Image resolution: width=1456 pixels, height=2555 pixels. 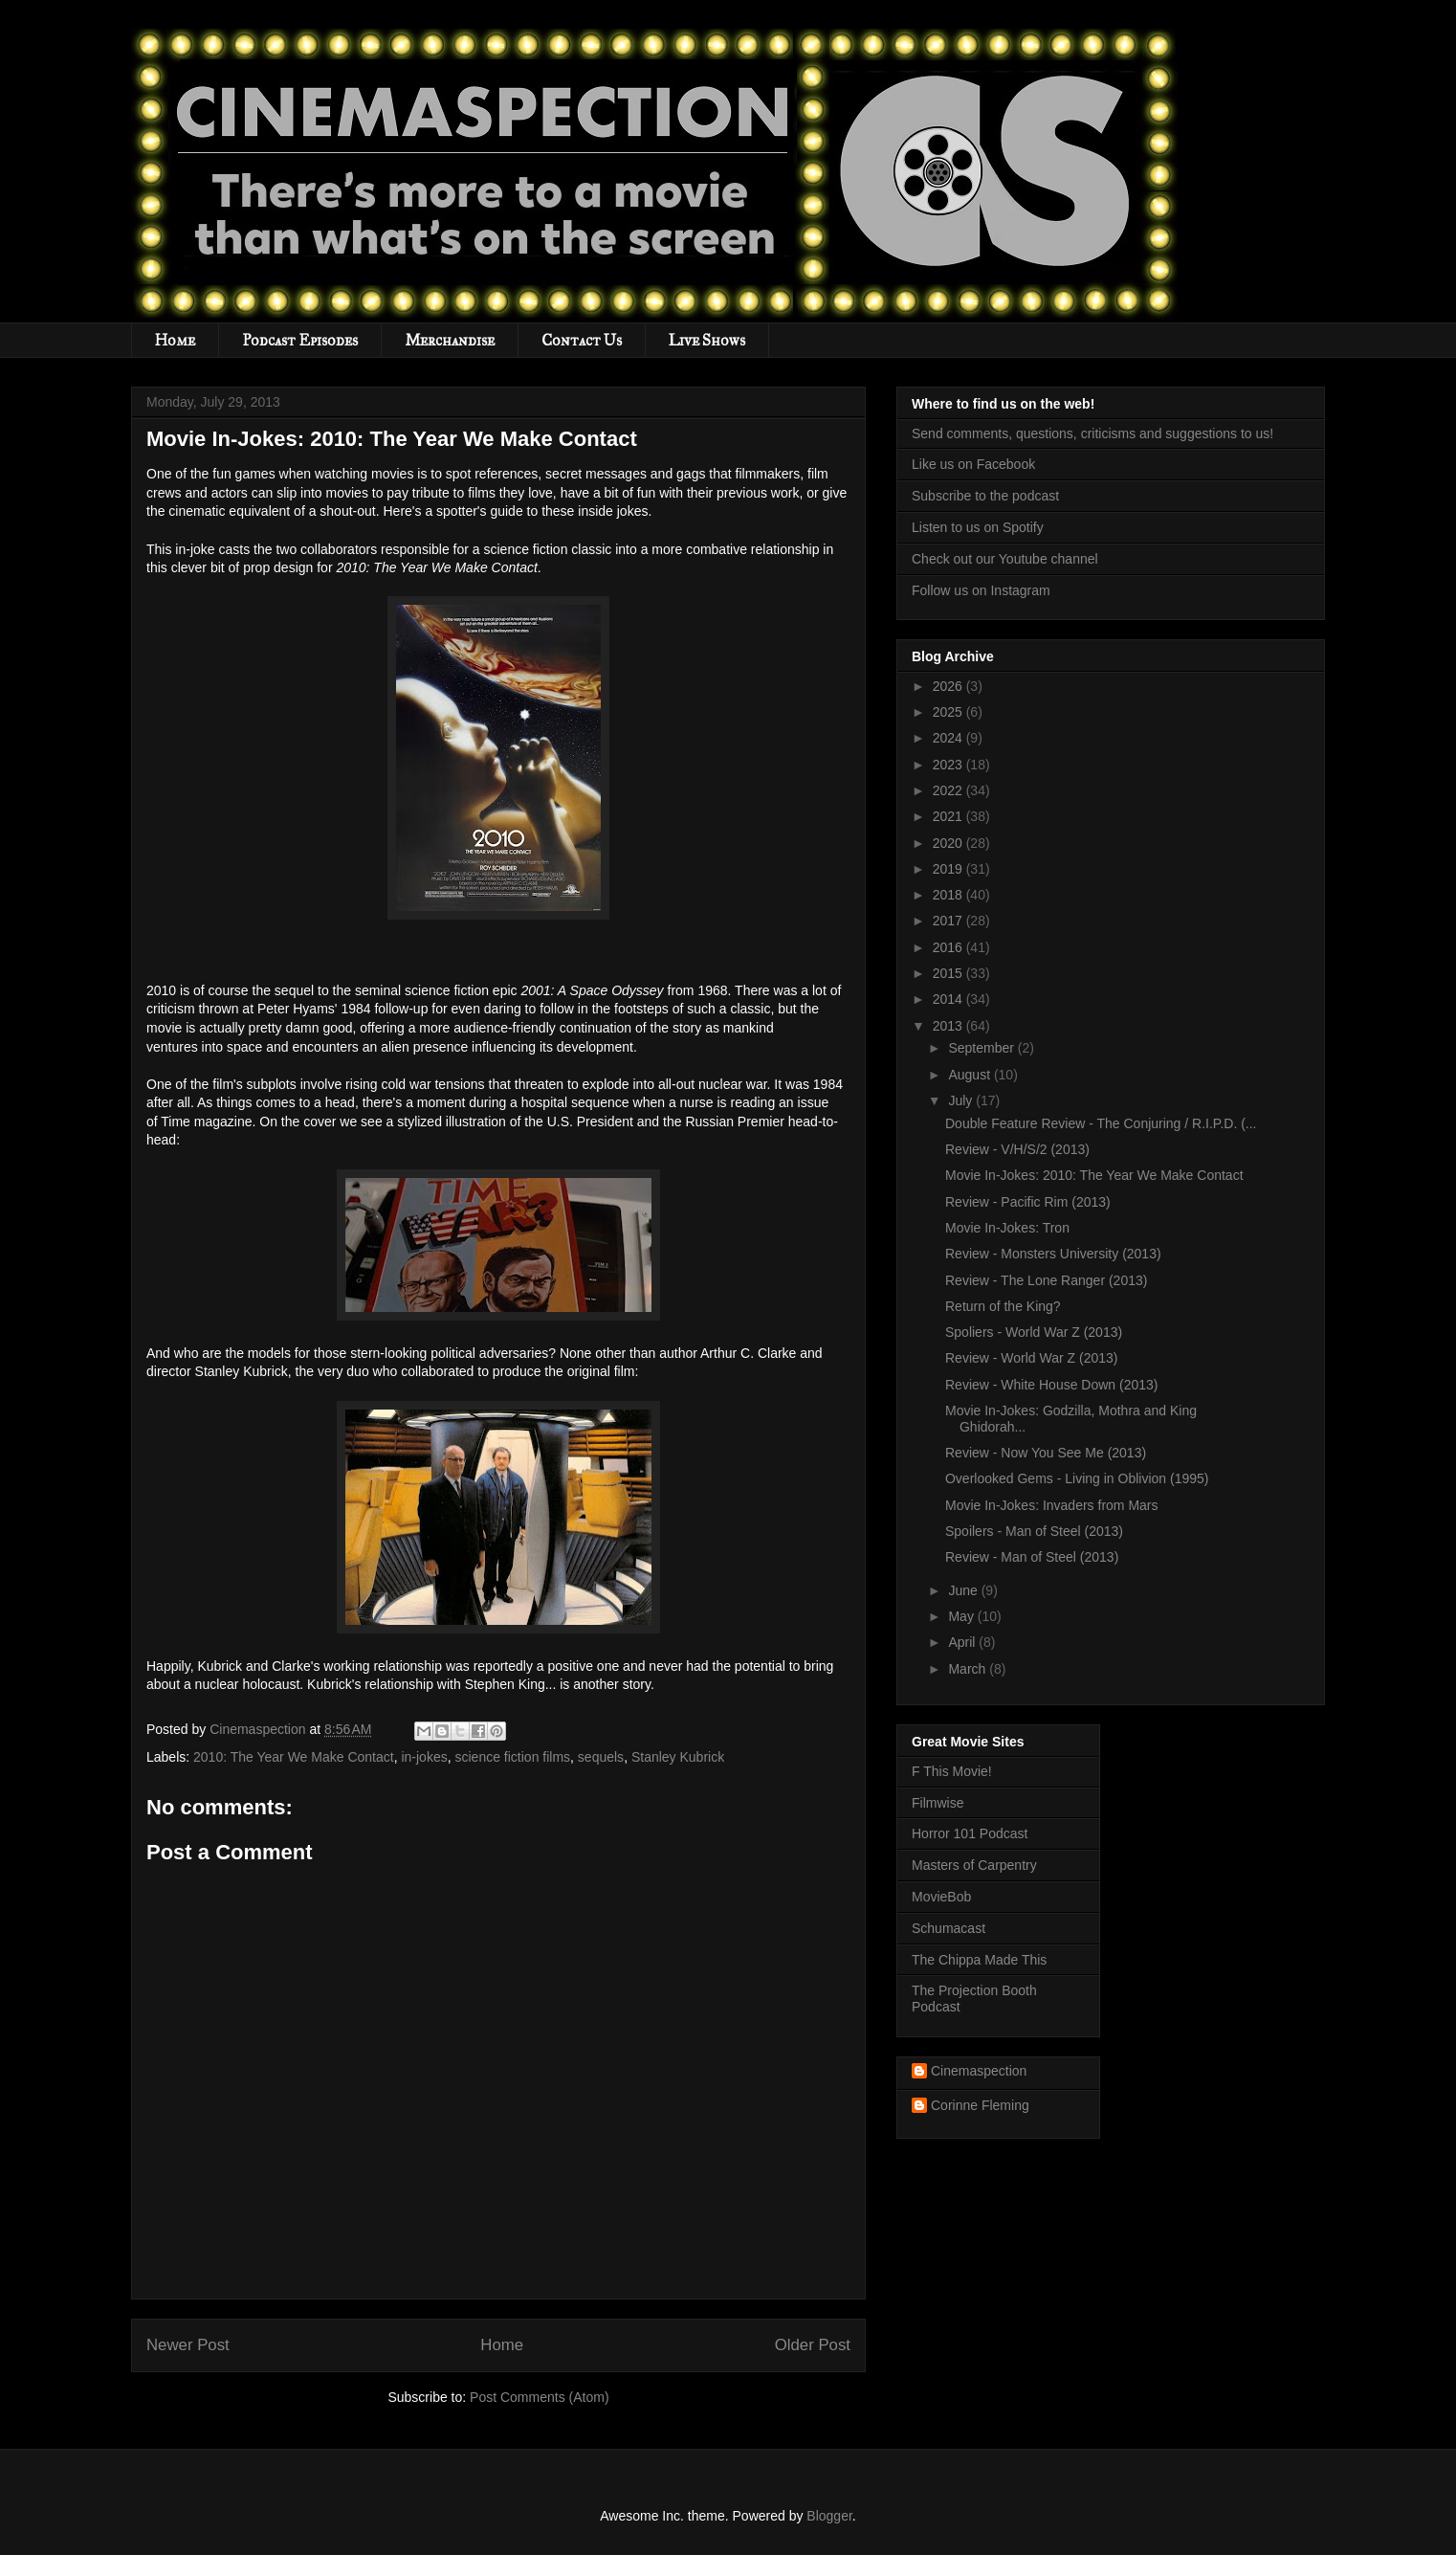 I want to click on Overlooked Gems - Living in Oblivion (1995), so click(x=1076, y=1478).